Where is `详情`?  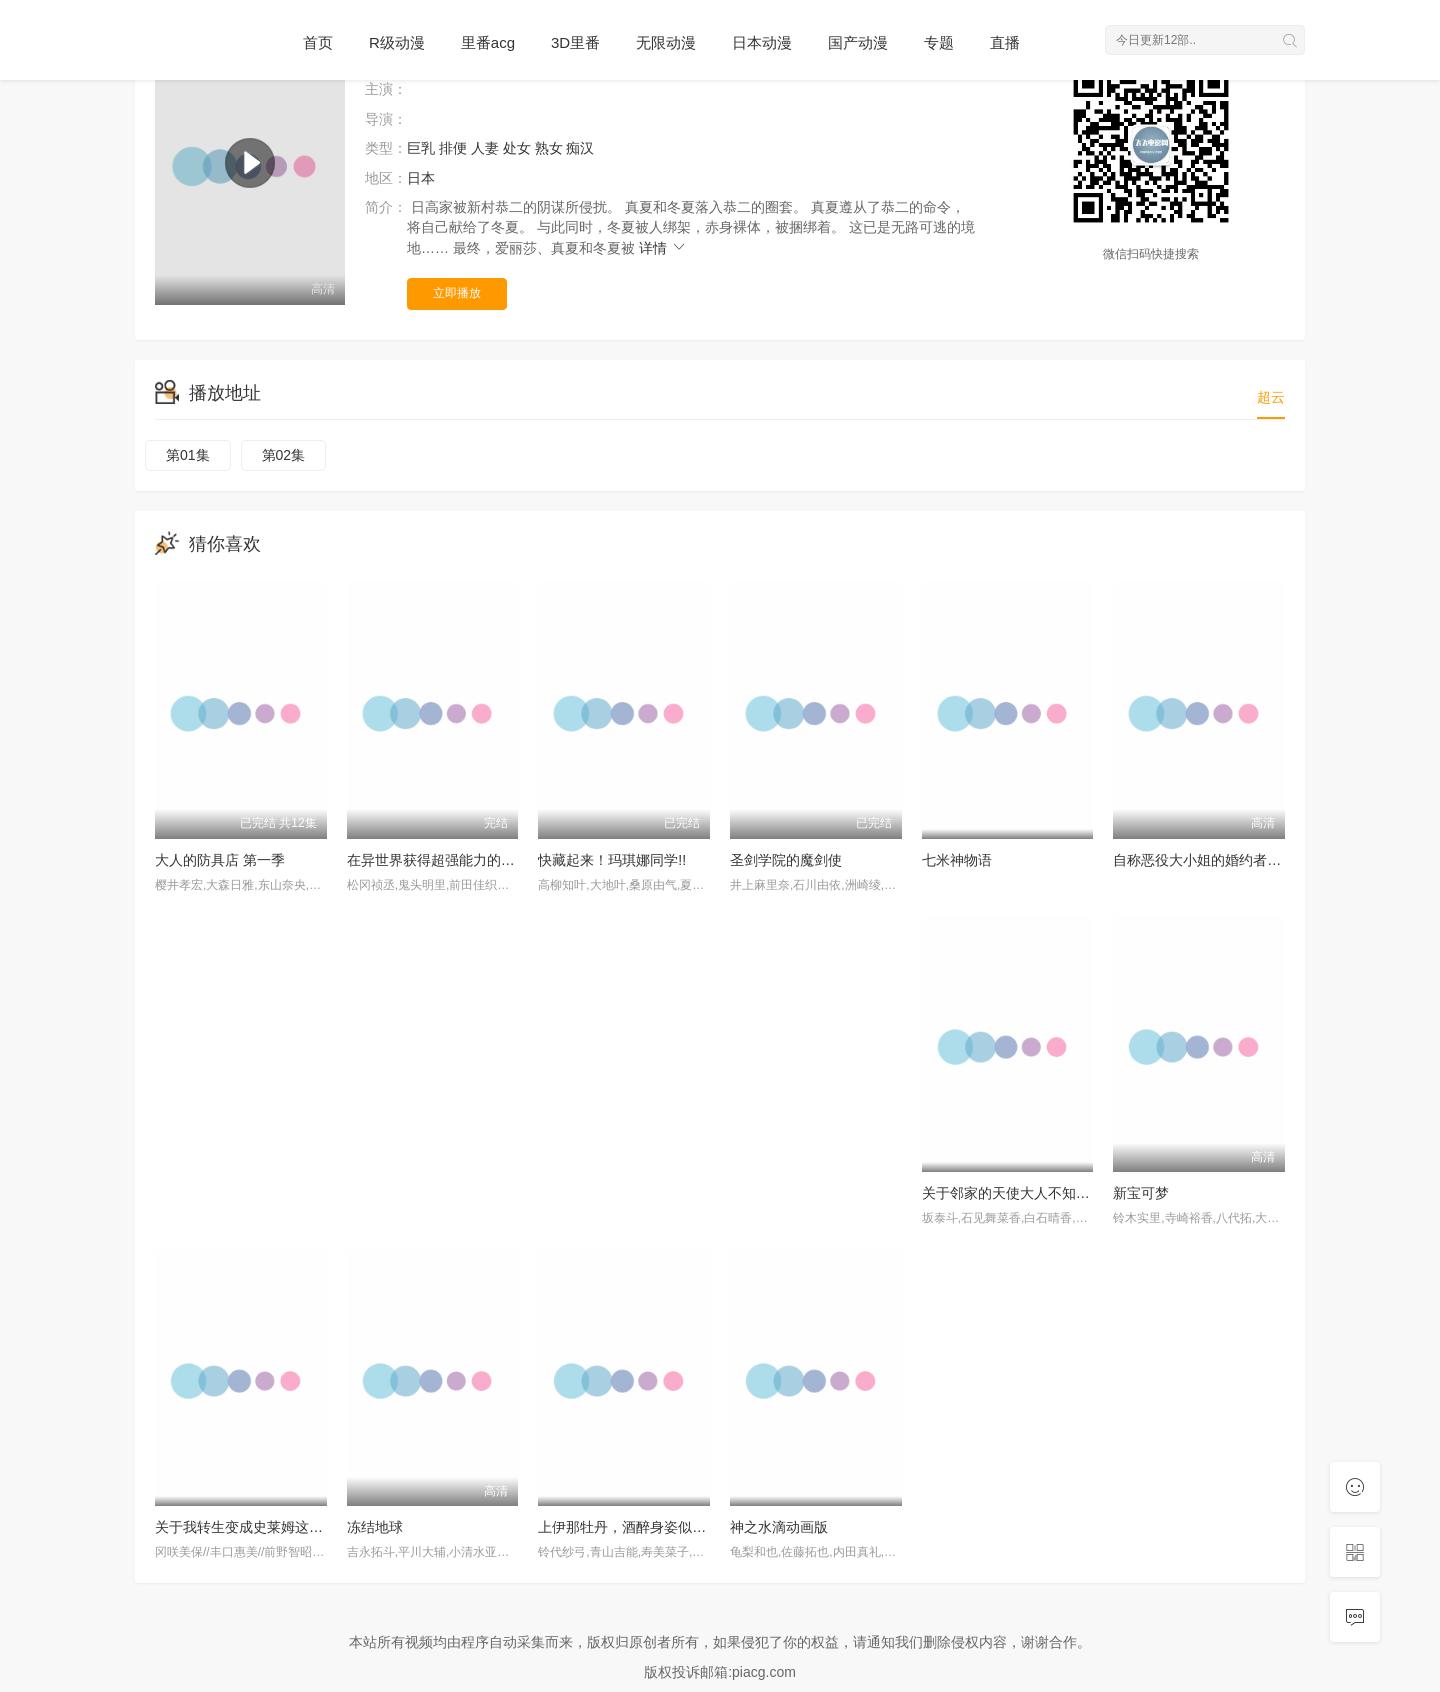
详情 is located at coordinates (663, 248).